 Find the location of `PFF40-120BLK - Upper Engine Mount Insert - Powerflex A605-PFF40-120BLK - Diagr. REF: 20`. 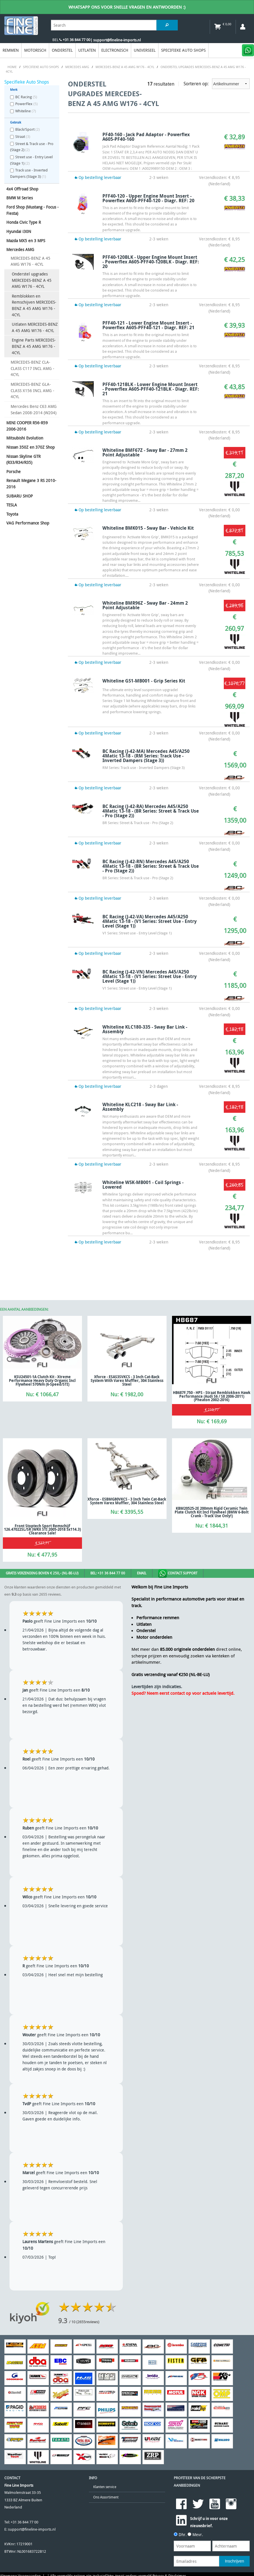

PFF40-120BLK - Upper Engine Mount Insert - Powerflex A605-PFF40-120BLK - Diagr. REF: 20 is located at coordinates (150, 261).